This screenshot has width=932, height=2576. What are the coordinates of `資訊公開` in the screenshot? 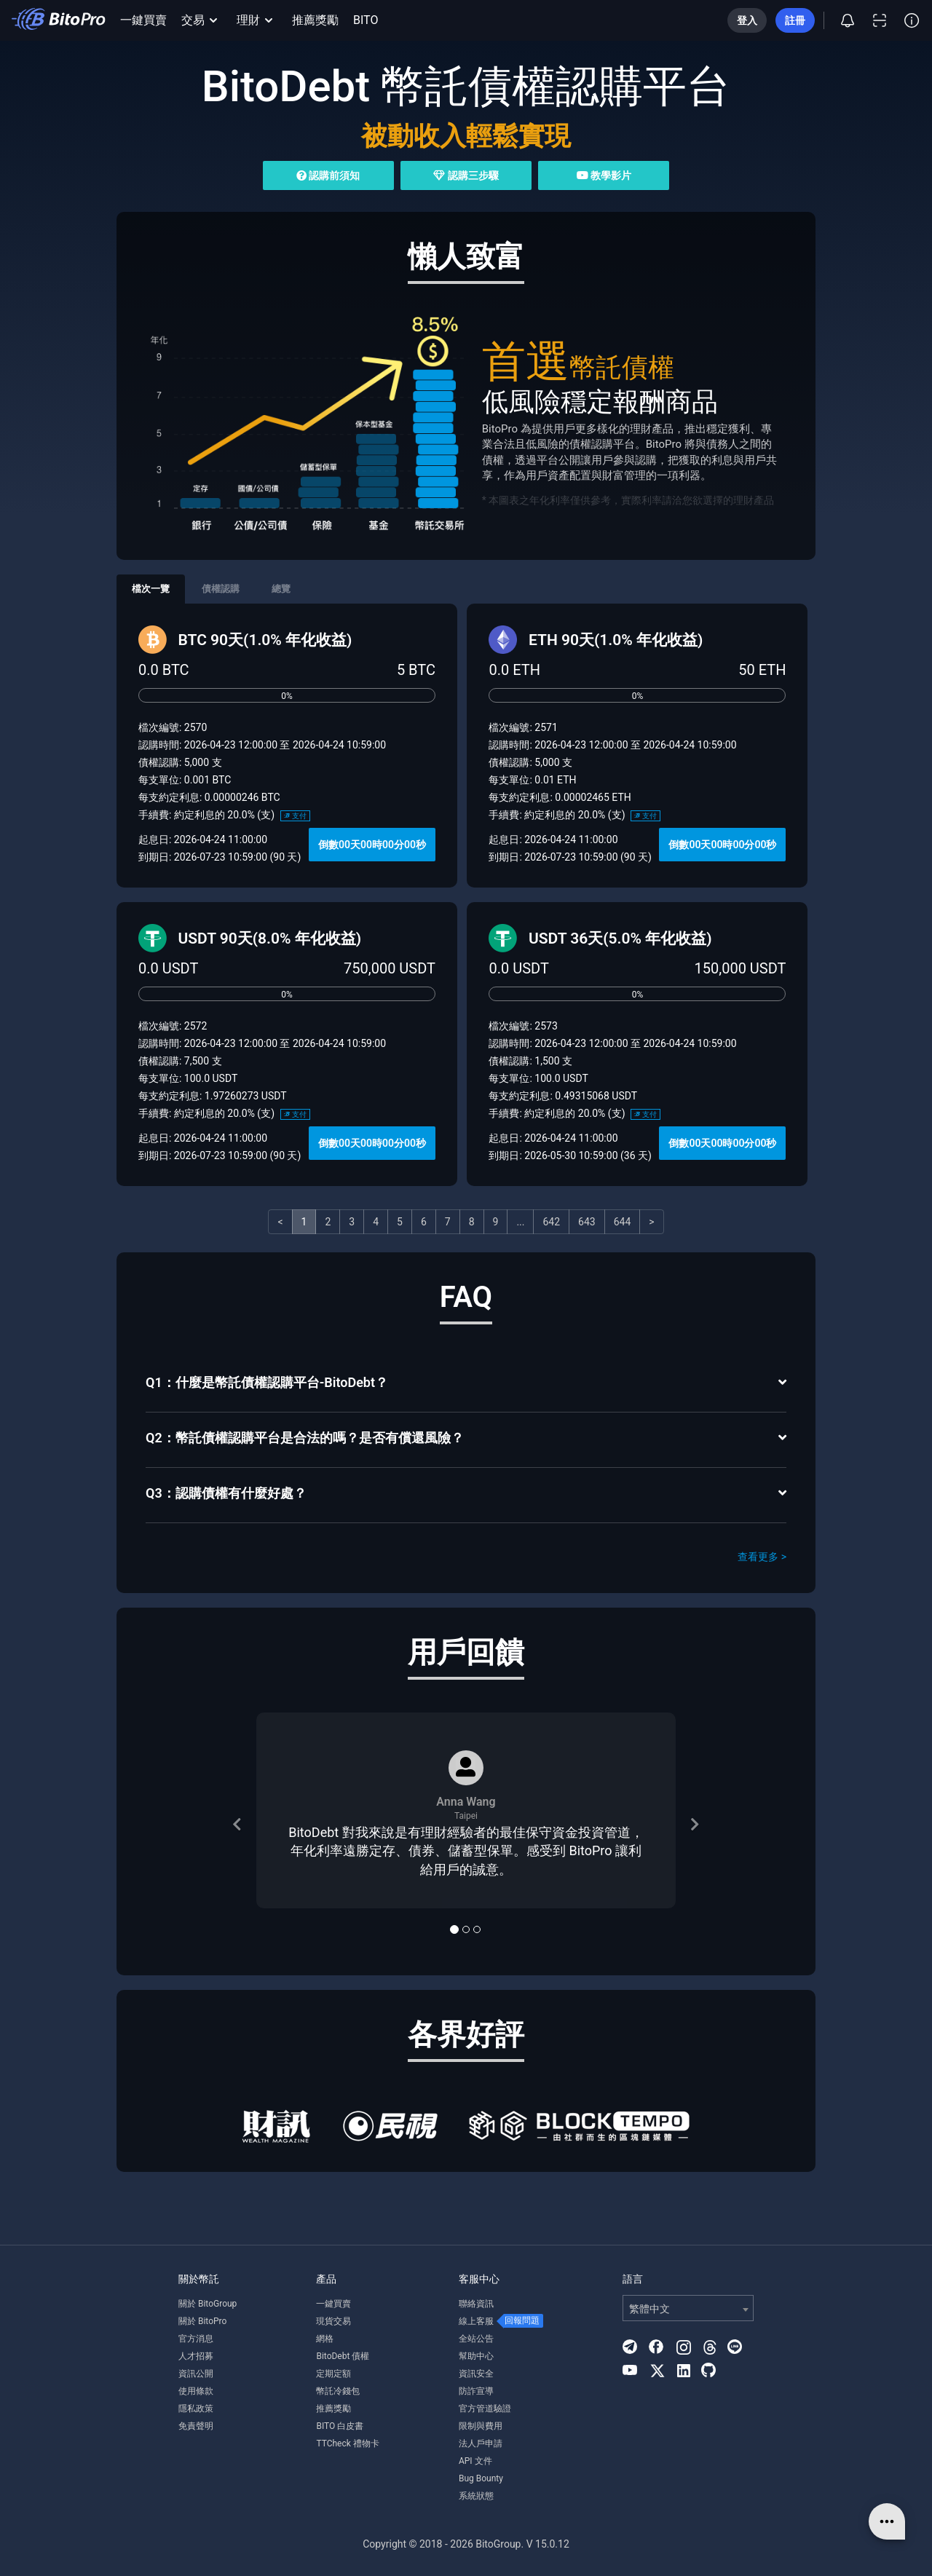 It's located at (195, 2373).